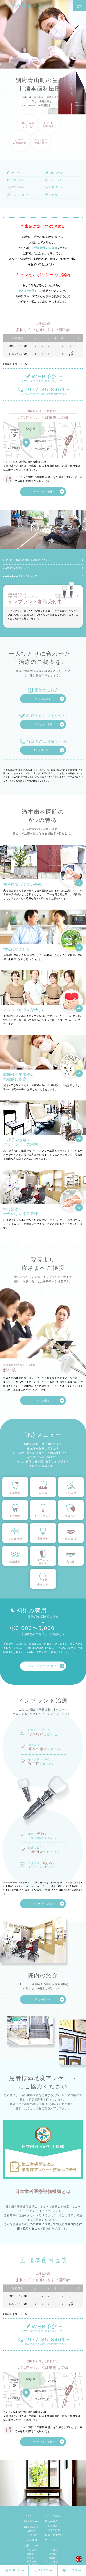 This screenshot has width=86, height=2576. What do you see at coordinates (16, 187) in the screenshot?
I see `院内の紹介` at bounding box center [16, 187].